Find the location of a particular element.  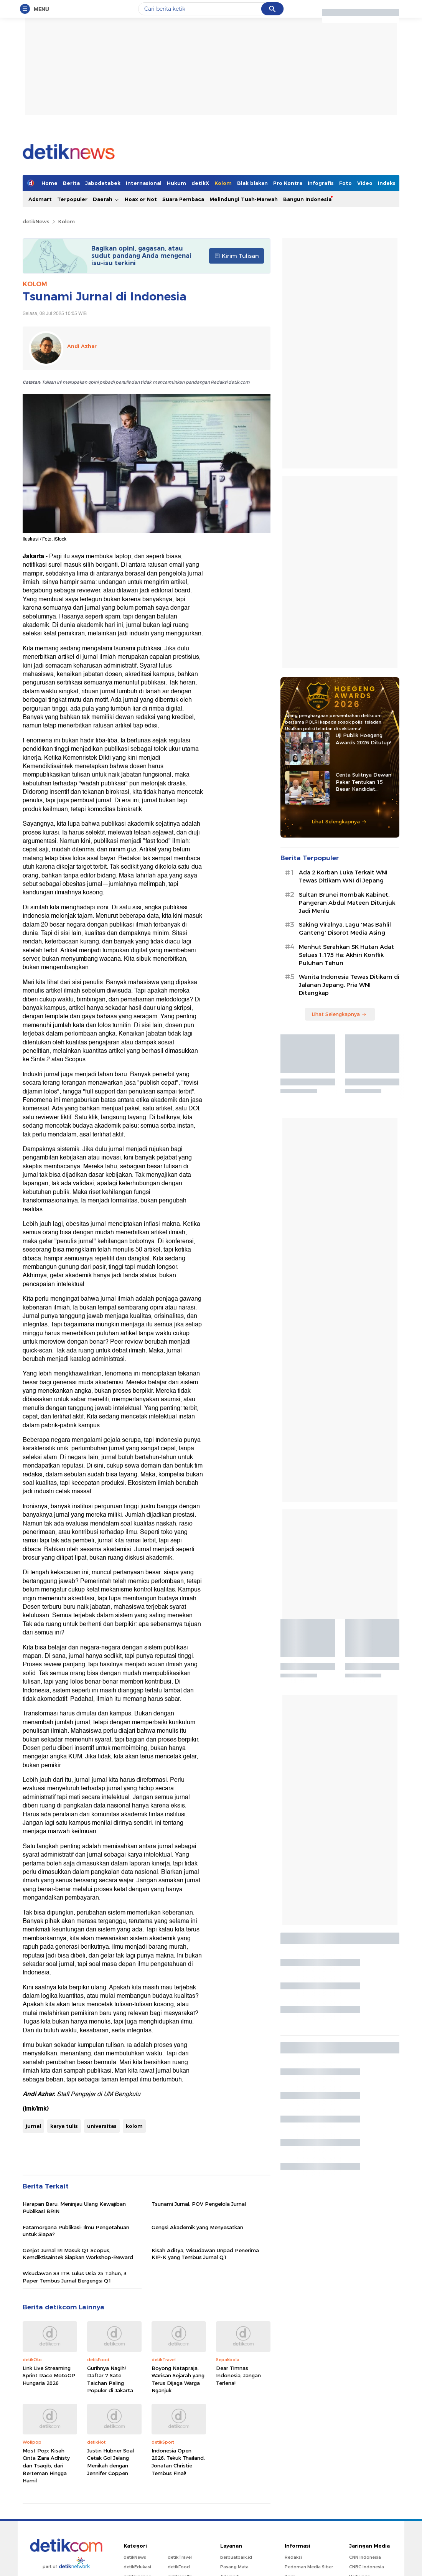

Link Live Streaming Sprint Race MotoGP Hungaria 2026 is located at coordinates (49, 2375).